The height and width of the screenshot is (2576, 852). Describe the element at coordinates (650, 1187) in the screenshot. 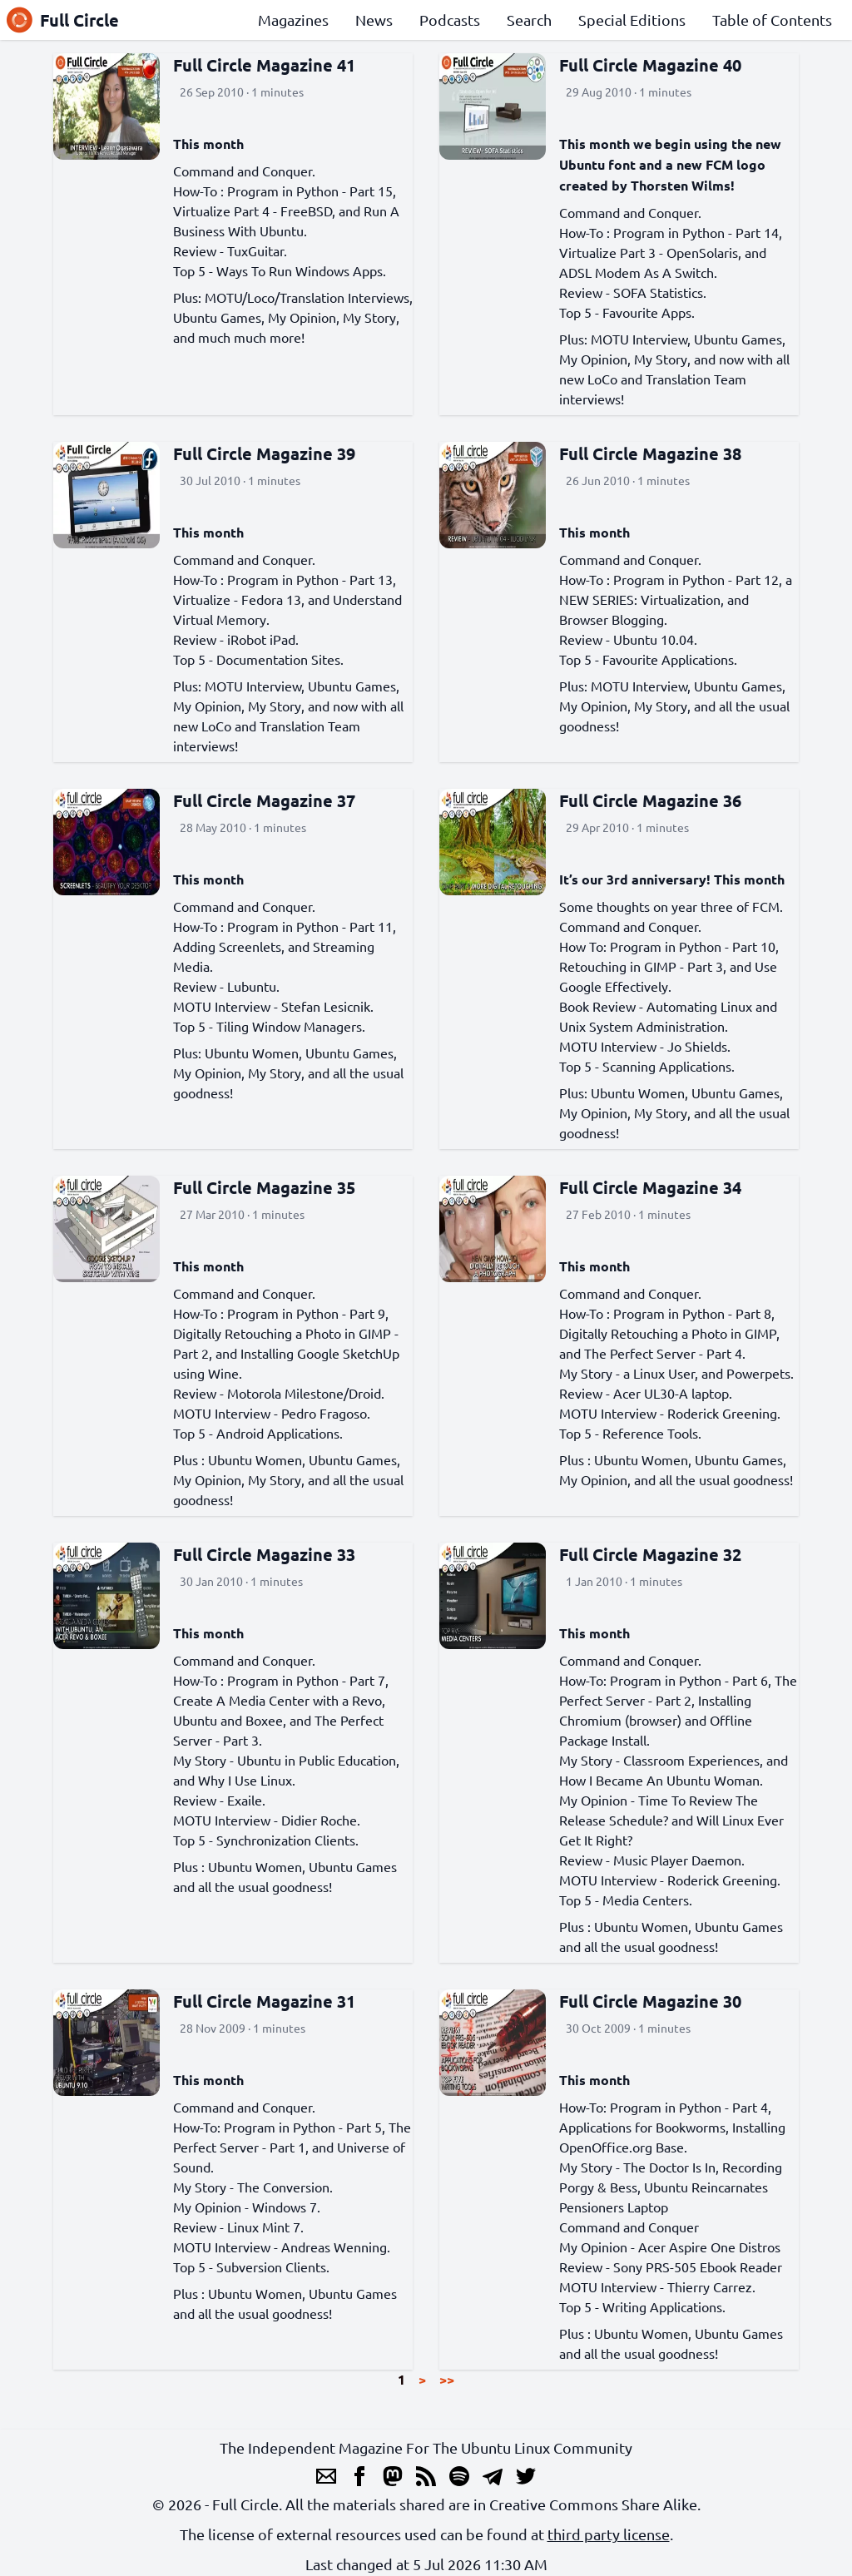

I see `Full Circle Magazine 34` at that location.